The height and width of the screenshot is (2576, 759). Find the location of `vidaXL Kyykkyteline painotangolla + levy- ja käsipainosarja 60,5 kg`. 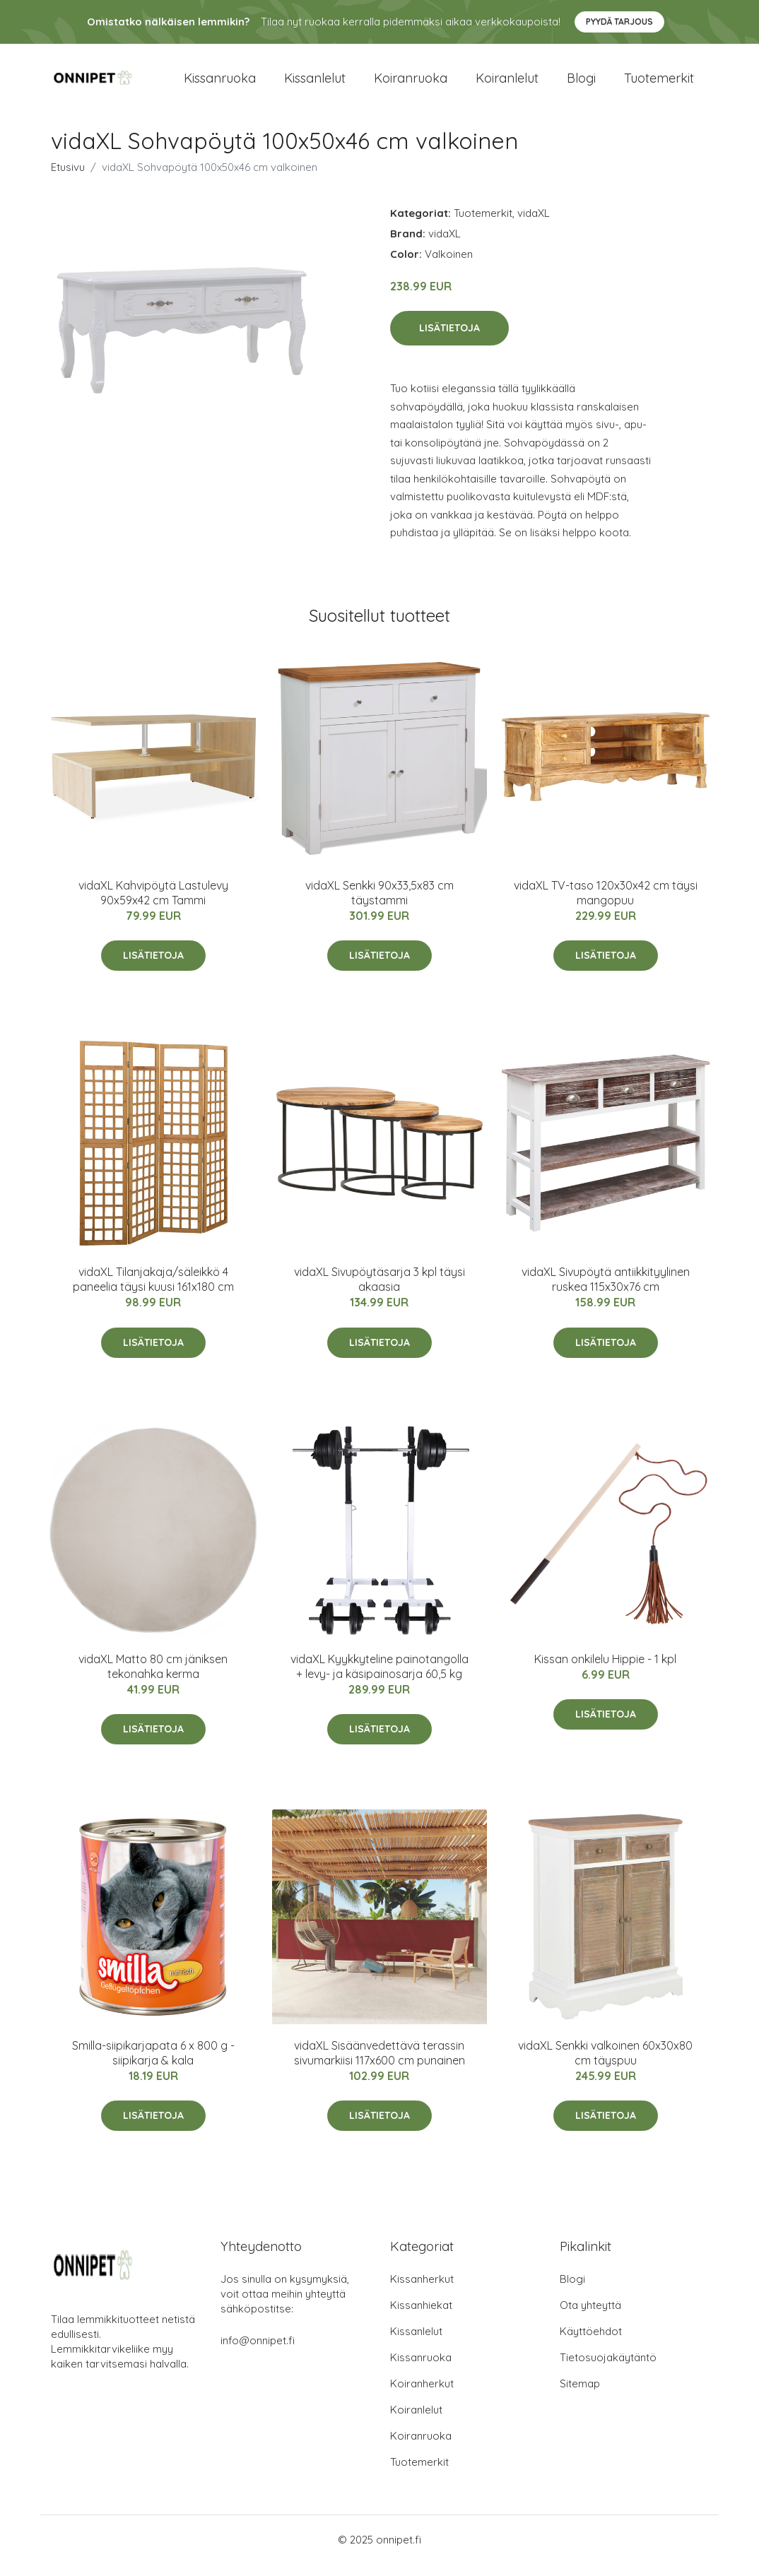

vidaXL Kyykkyteline painotangolla + levy- ja käsipainosarja 60,5 kg is located at coordinates (379, 1678).